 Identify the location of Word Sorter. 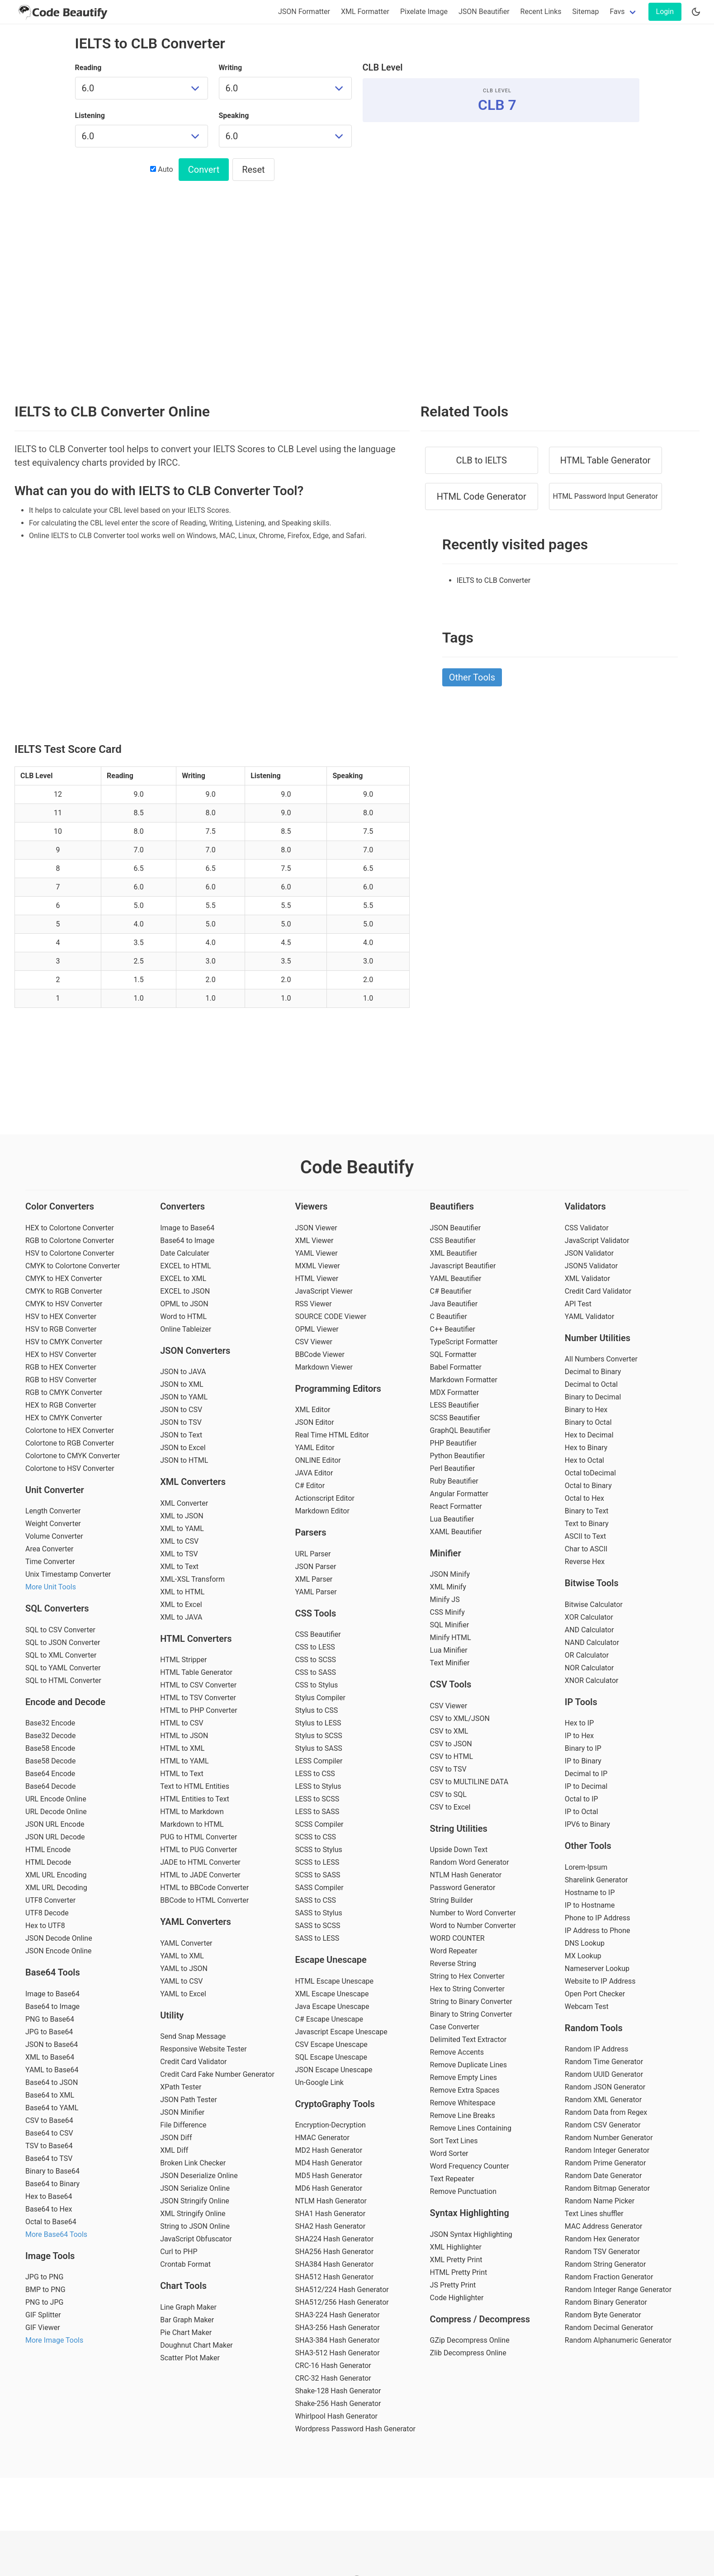
(449, 2153).